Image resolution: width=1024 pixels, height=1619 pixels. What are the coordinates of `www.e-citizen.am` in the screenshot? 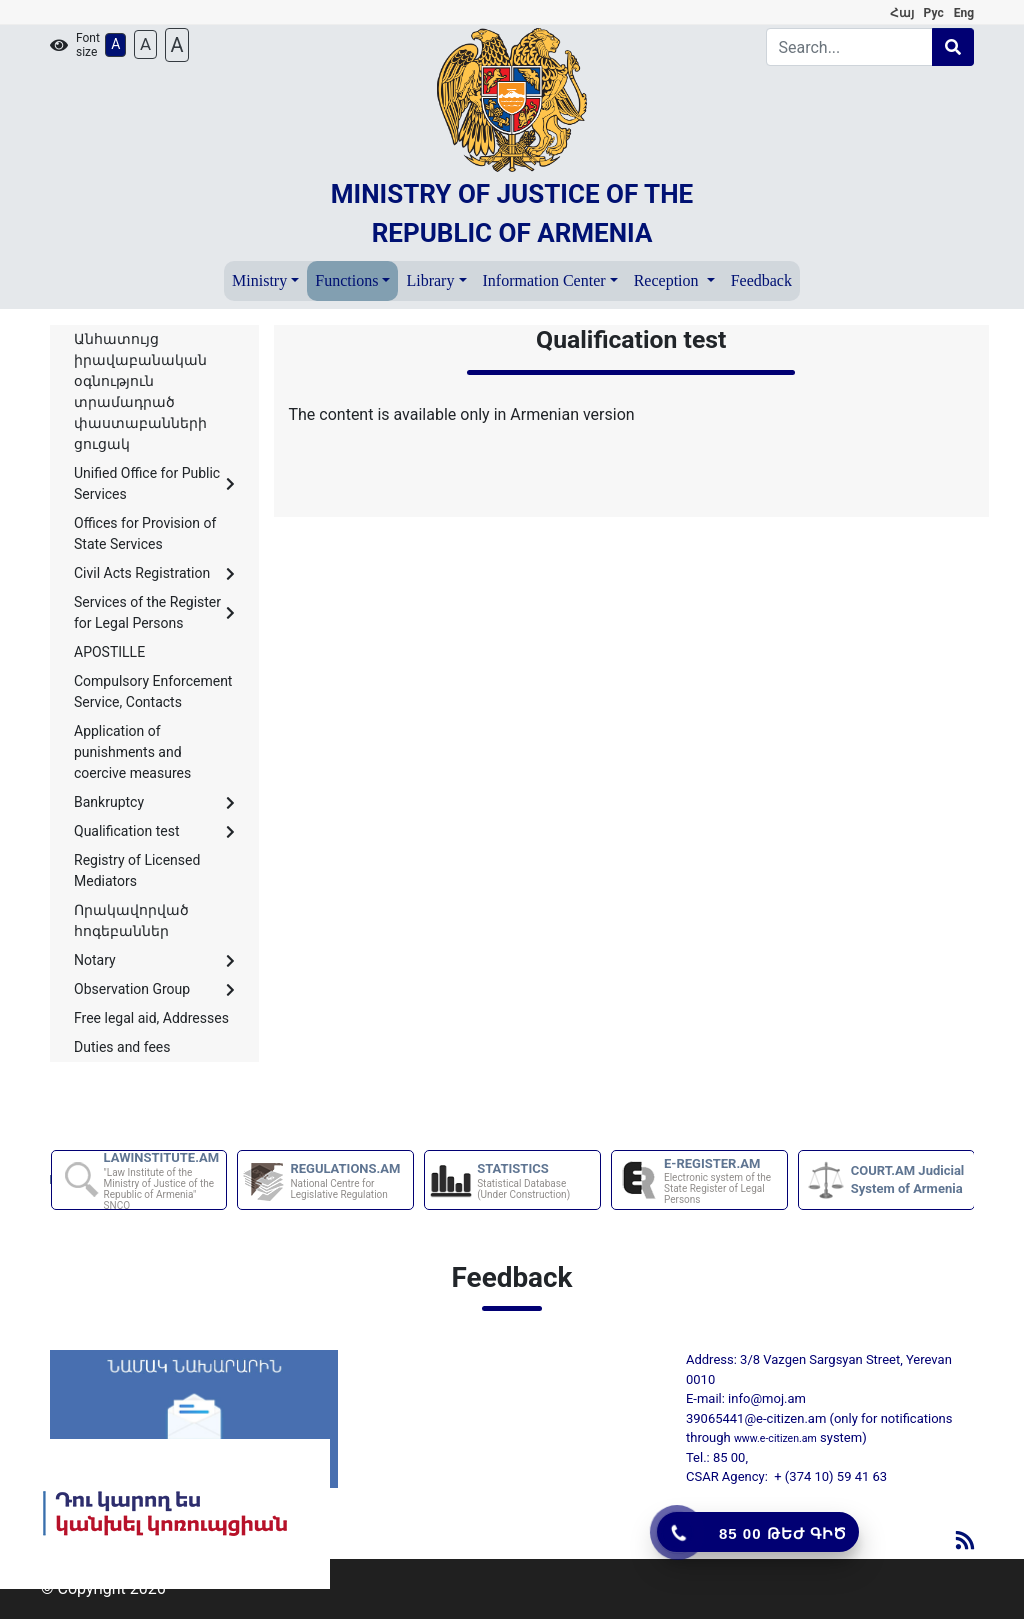 It's located at (775, 1438).